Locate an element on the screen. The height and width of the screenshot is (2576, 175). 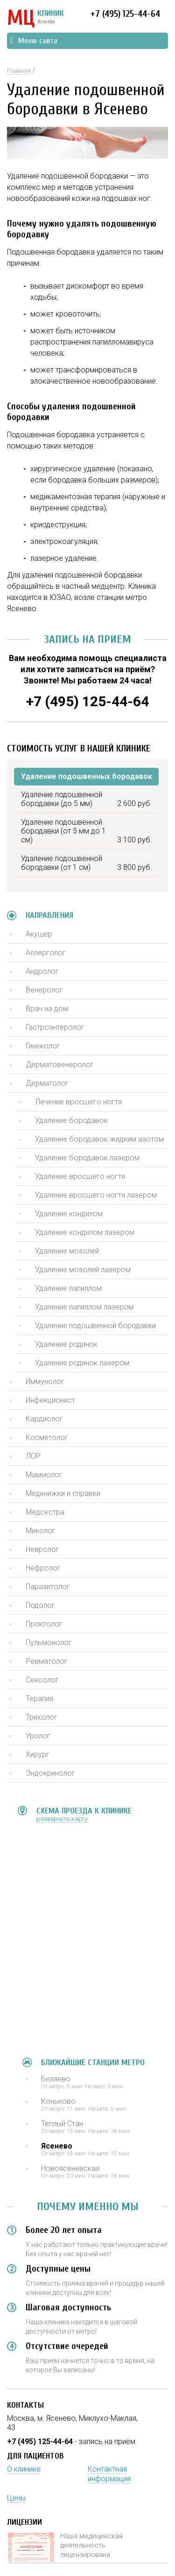
Медкнижки и справки is located at coordinates (63, 1493).